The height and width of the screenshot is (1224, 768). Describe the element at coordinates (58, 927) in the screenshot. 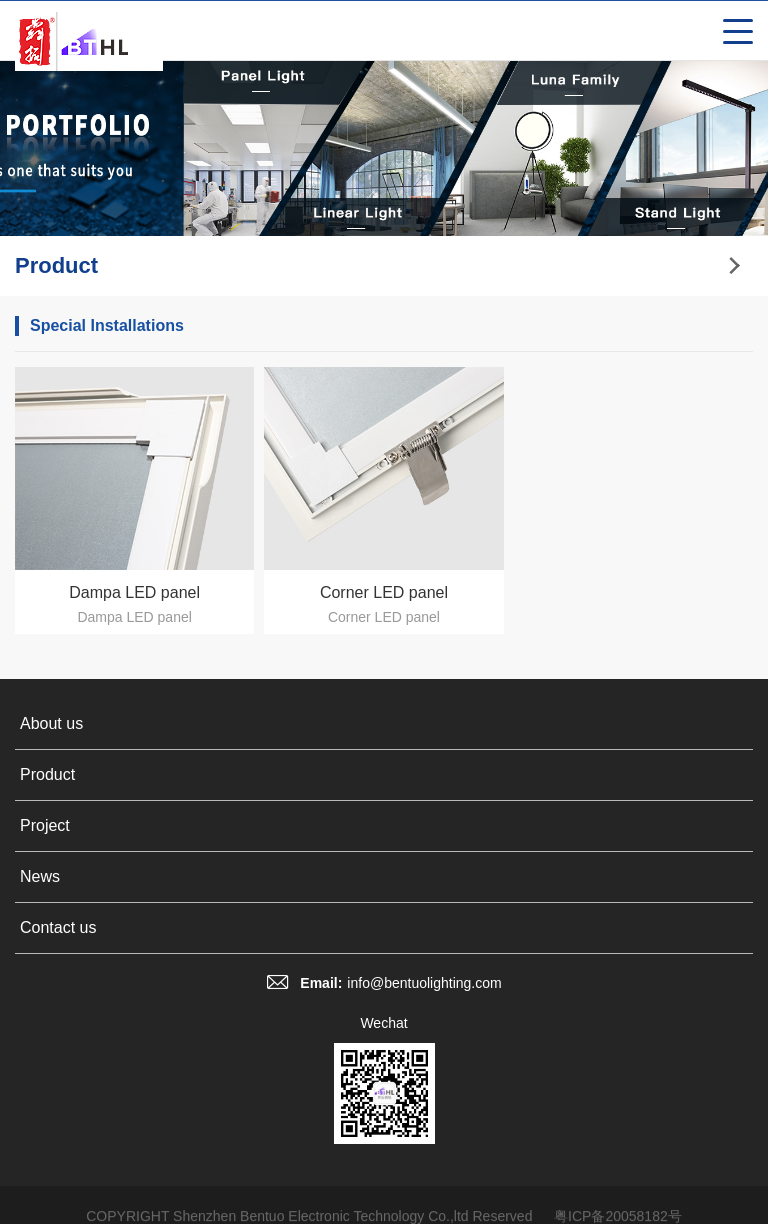

I see `Contact us` at that location.